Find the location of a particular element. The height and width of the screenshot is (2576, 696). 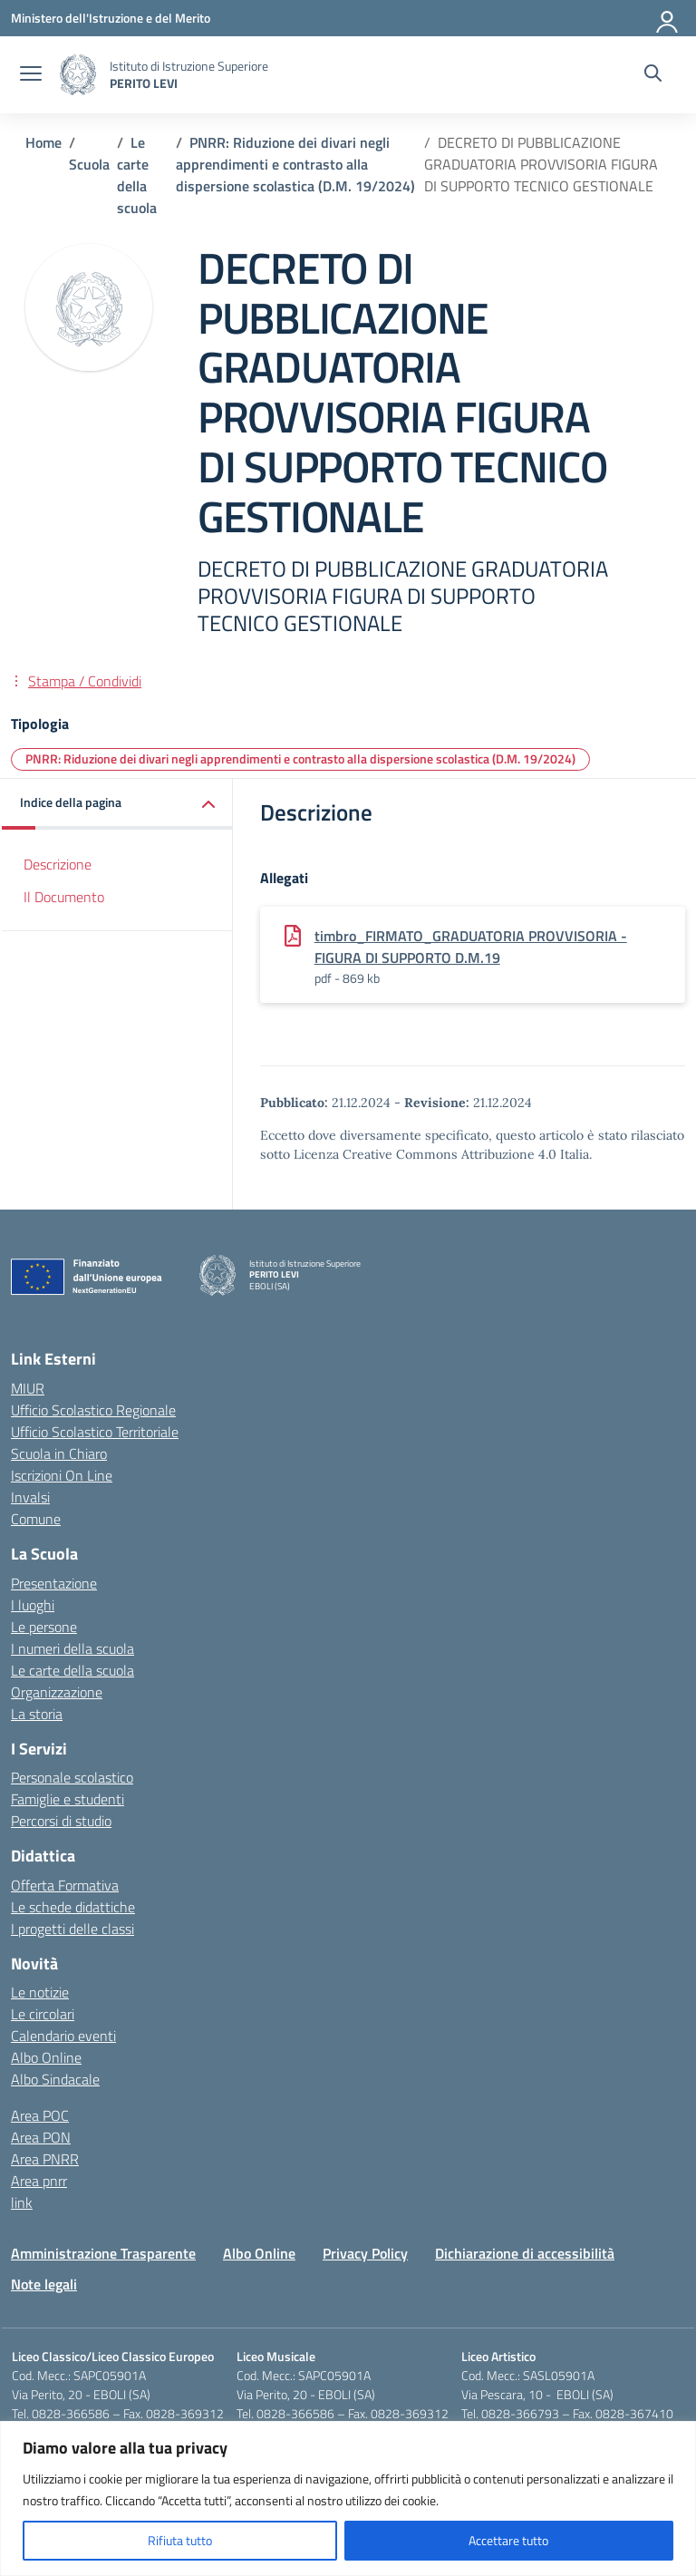

Dichiarazione di accessibilità is located at coordinates (524, 2253).